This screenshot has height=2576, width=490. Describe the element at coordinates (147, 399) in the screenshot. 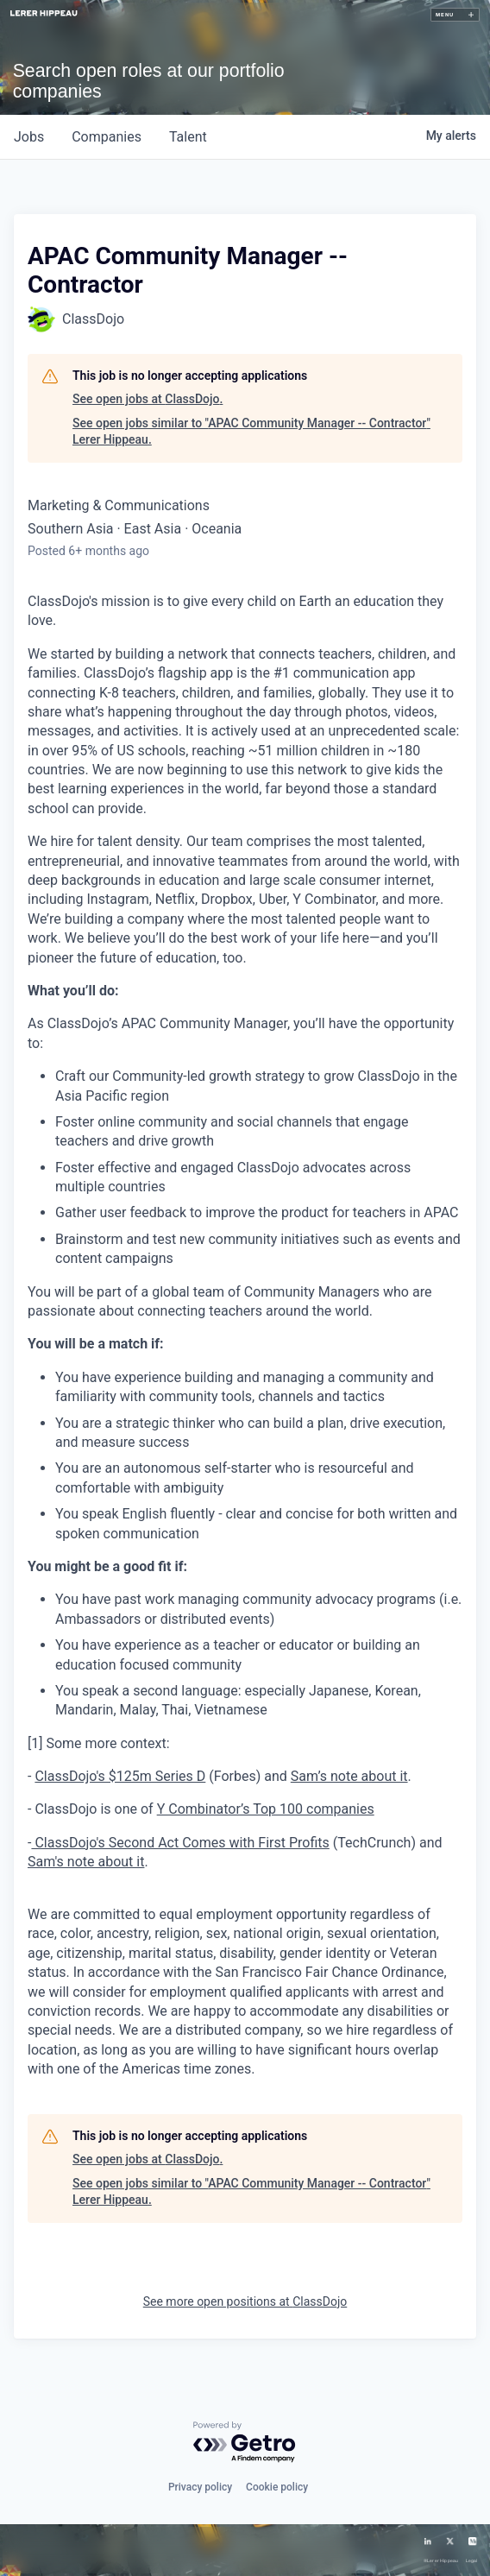

I see `See open jobs at ClassDojo.` at that location.